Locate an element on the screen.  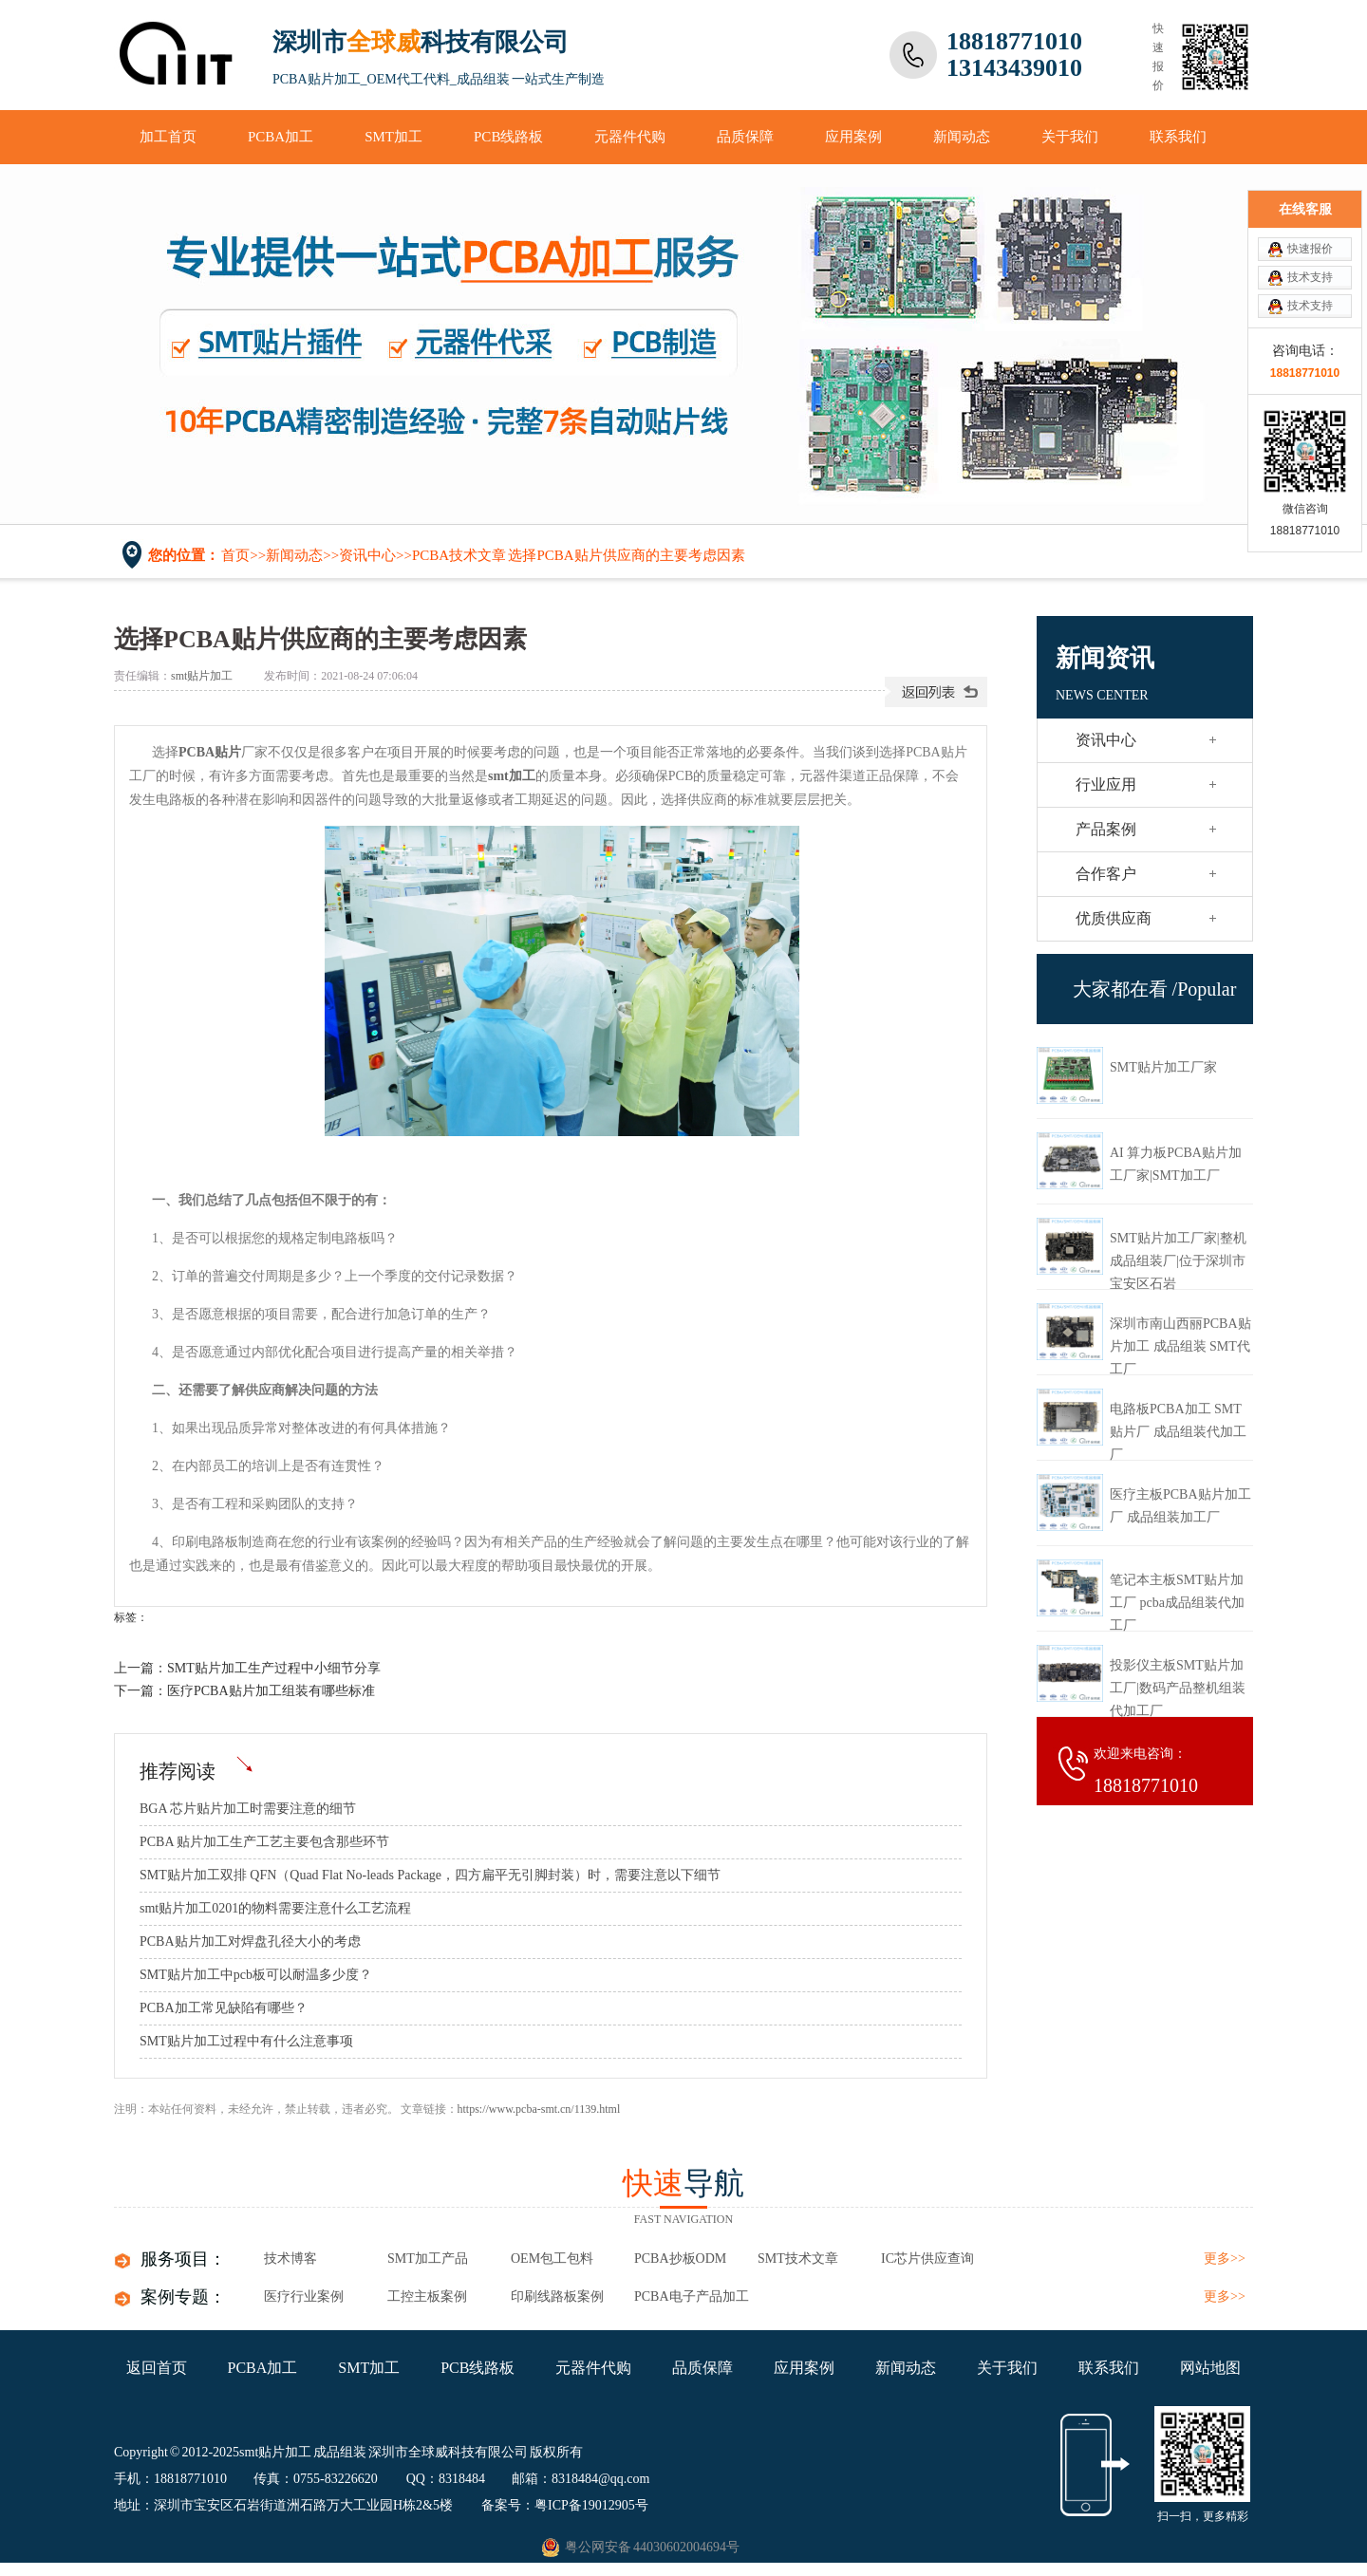
SMT加工产品 is located at coordinates (427, 2258).